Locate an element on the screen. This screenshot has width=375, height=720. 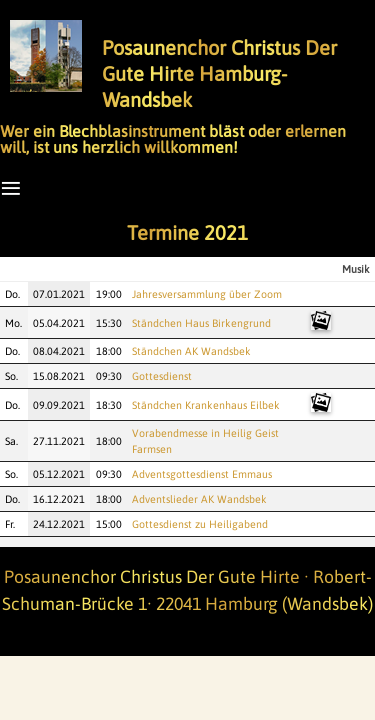
Jahresversammlung über Zoom is located at coordinates (207, 294).